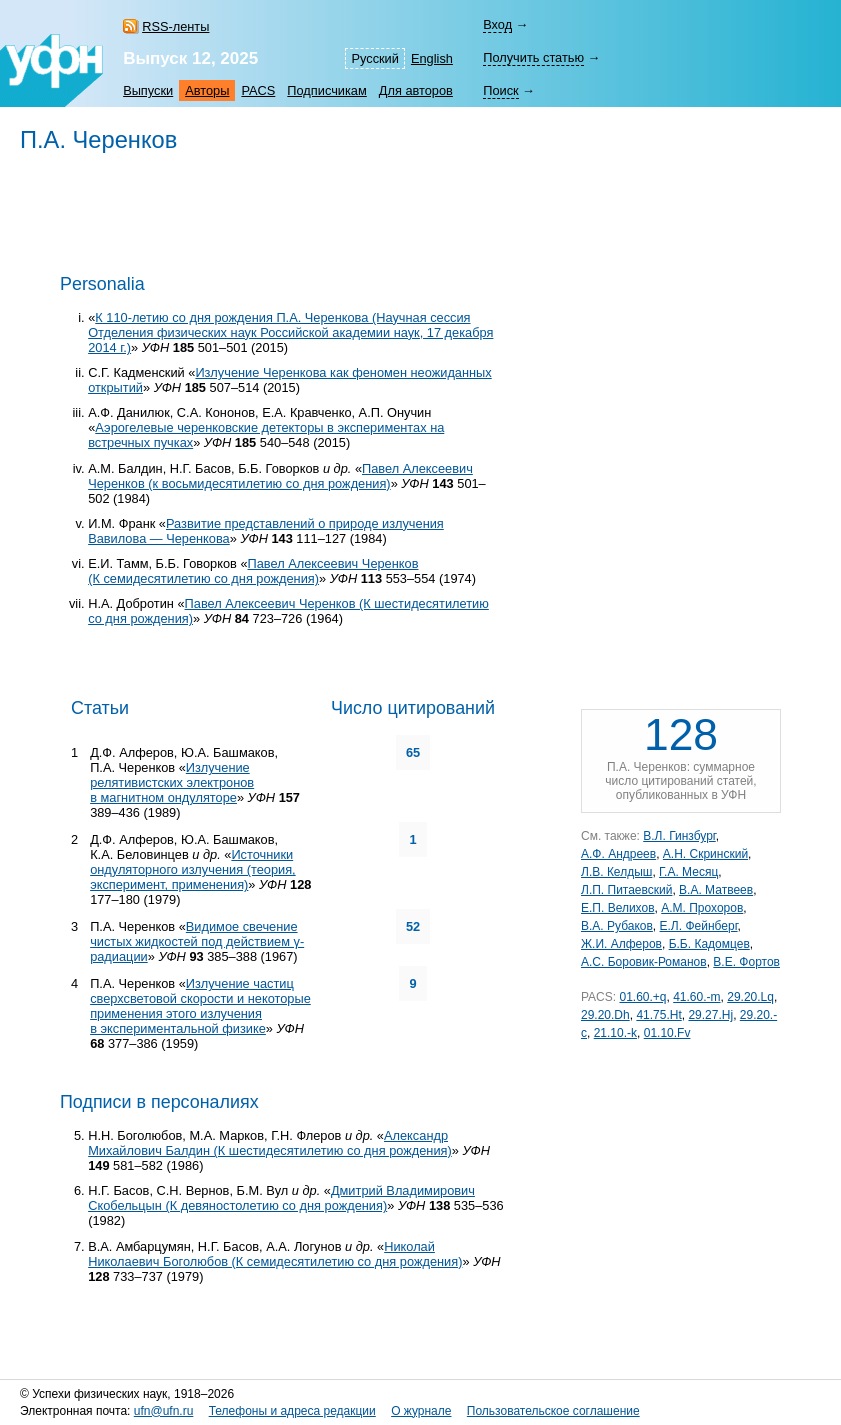  What do you see at coordinates (642, 997) in the screenshot?
I see `01.60.+q` at bounding box center [642, 997].